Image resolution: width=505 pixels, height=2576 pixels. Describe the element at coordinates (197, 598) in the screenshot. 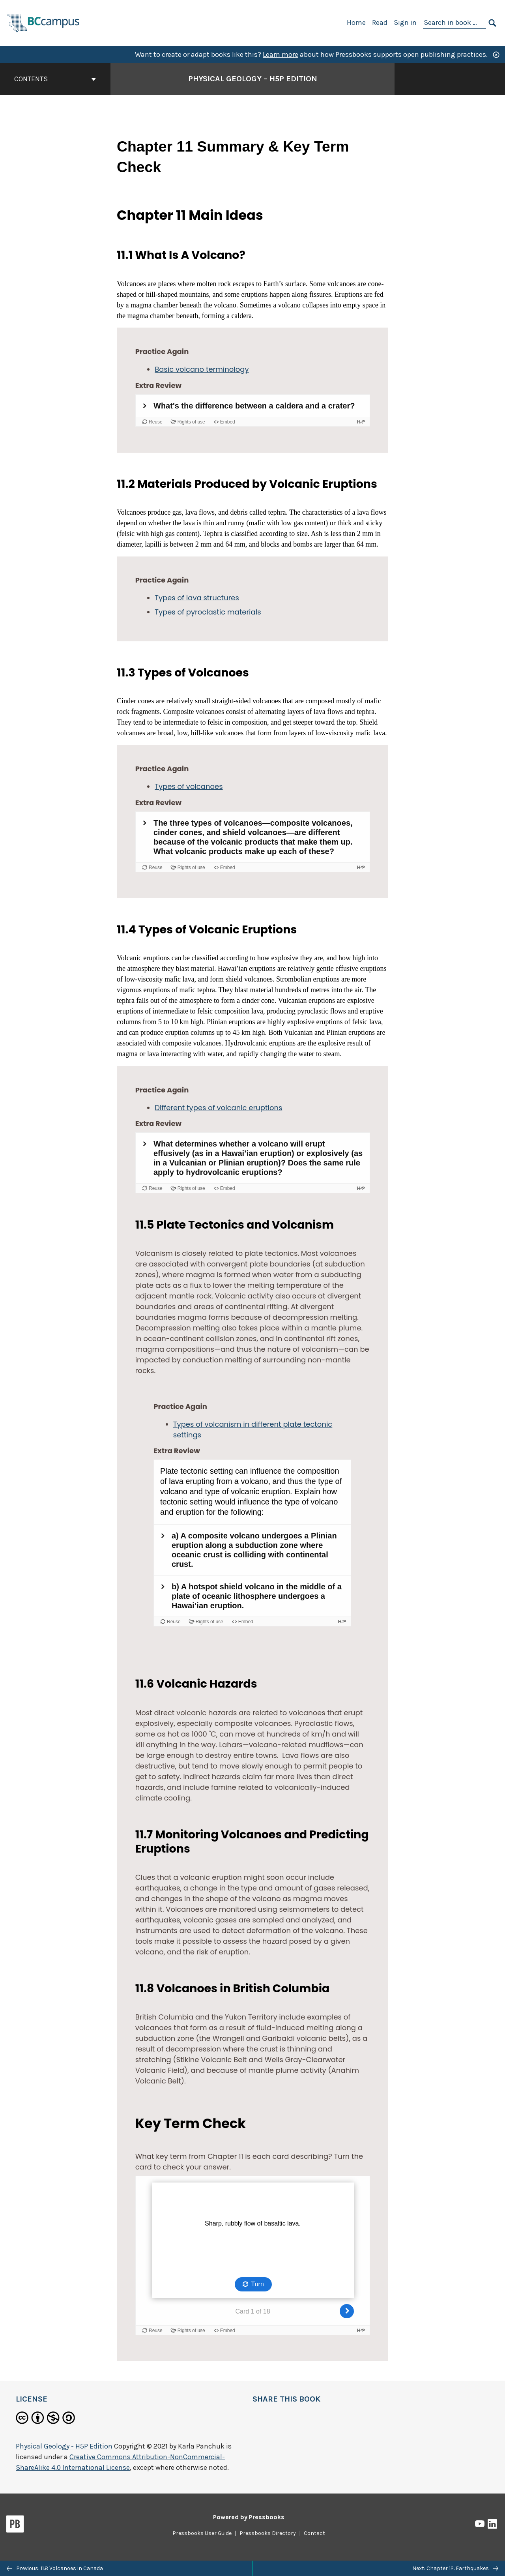

I see `Types of lava structures` at that location.